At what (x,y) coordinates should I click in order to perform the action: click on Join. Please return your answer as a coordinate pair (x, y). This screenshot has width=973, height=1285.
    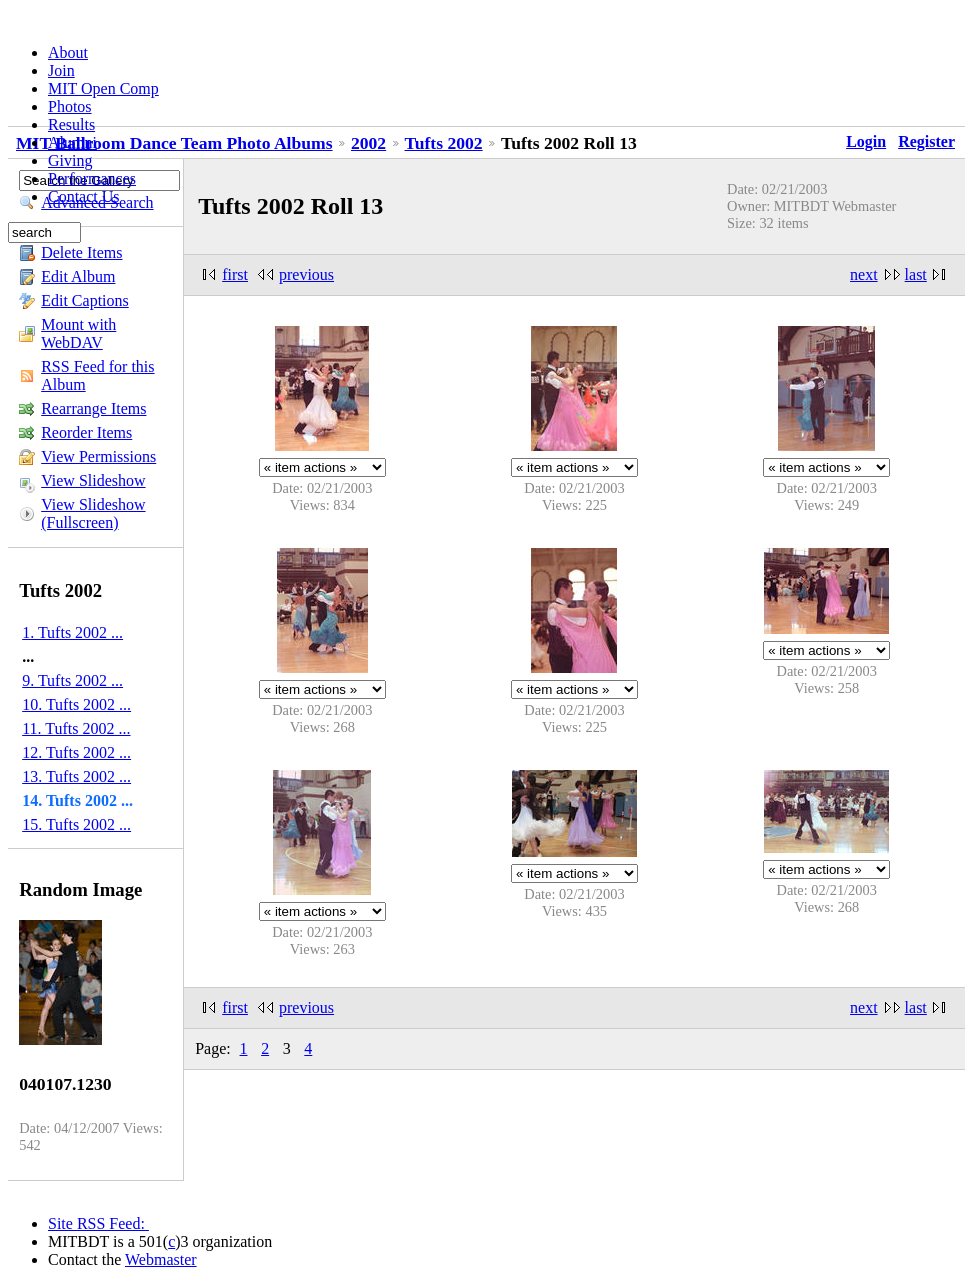
    Looking at the image, I should click on (61, 70).